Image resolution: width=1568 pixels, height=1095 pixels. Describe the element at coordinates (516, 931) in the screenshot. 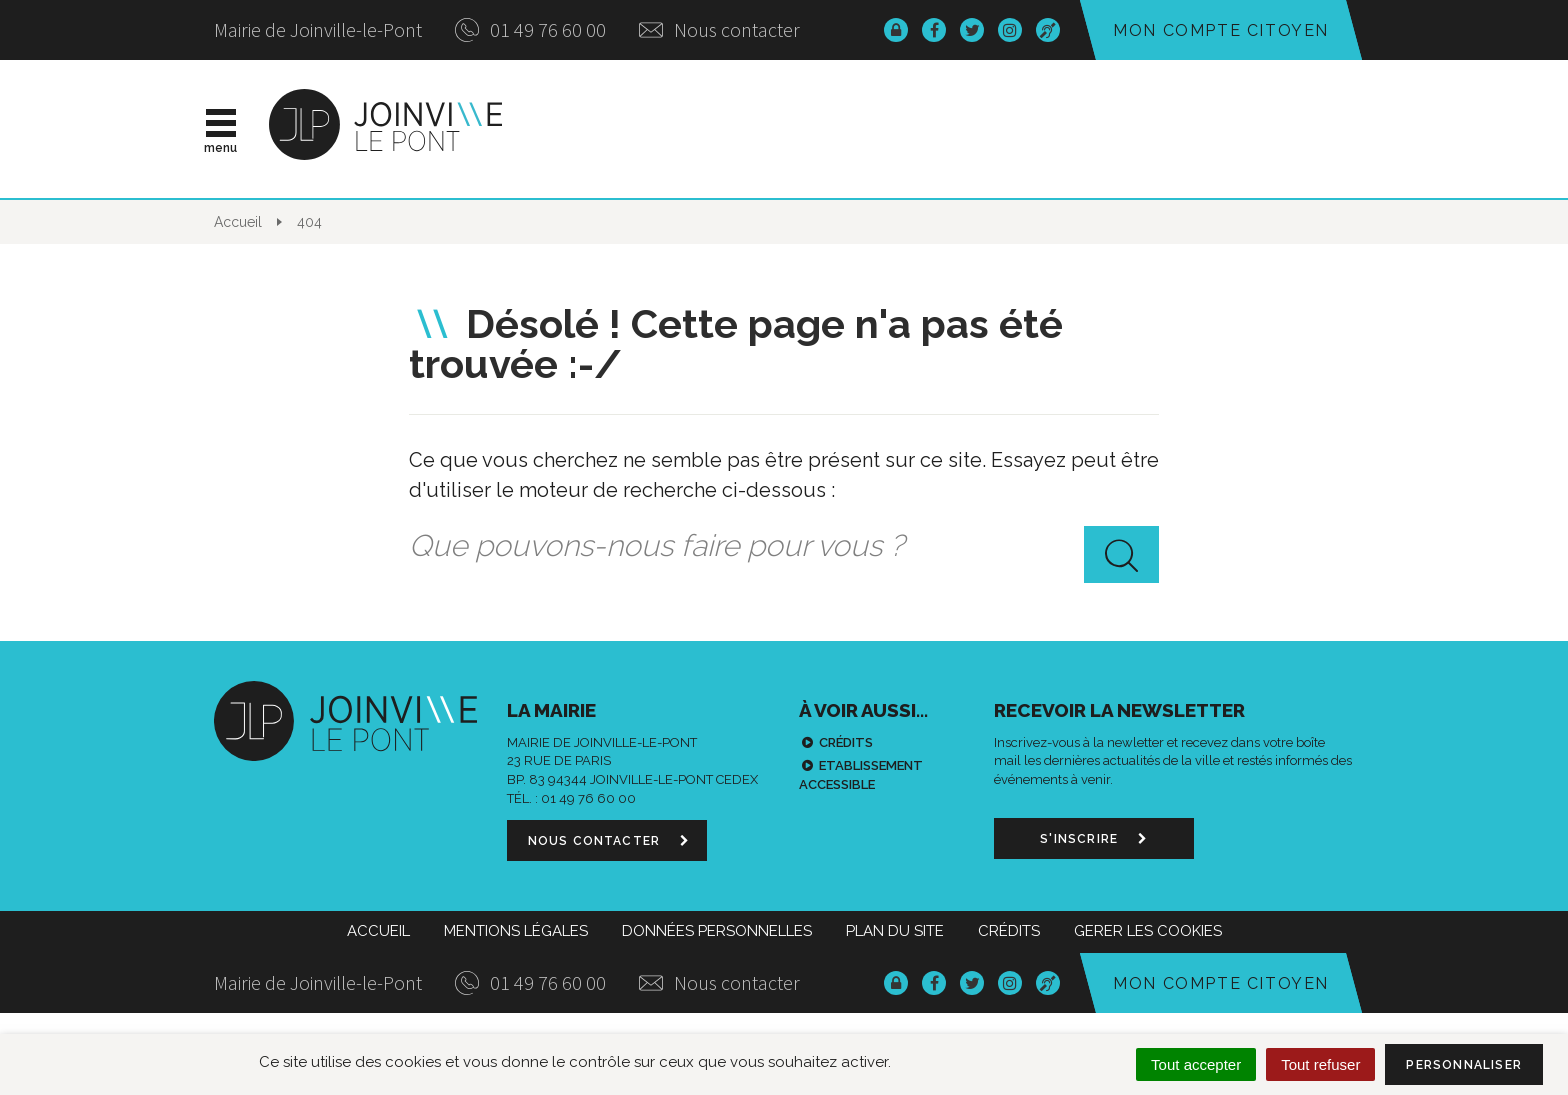

I see `Mentions Légales` at that location.